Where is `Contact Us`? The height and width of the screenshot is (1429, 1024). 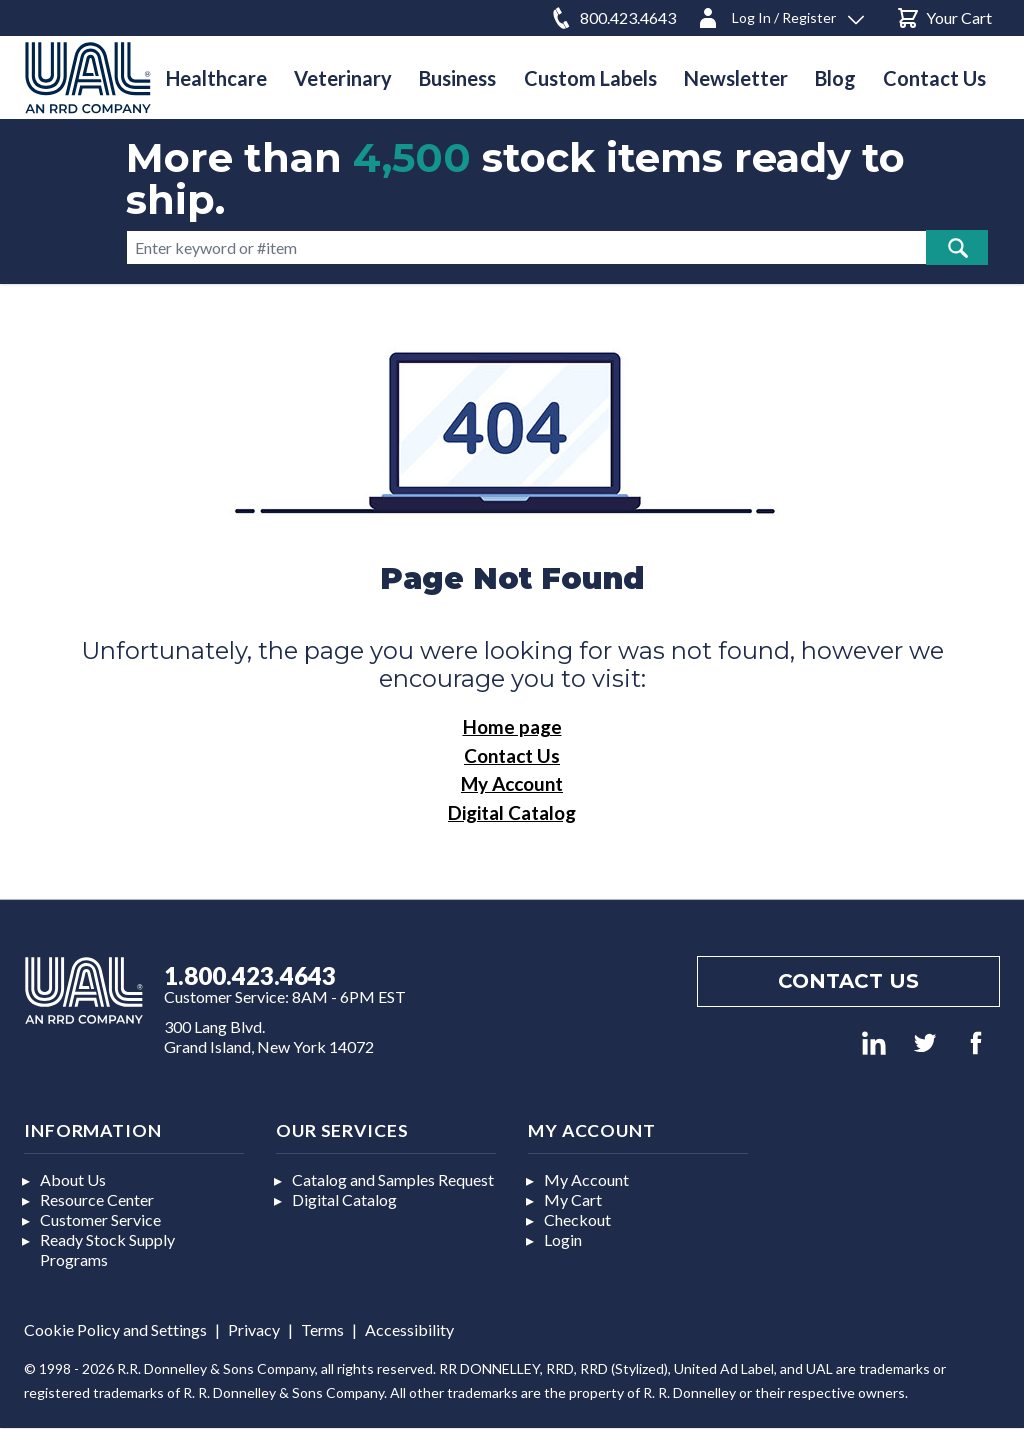
Contact Us is located at coordinates (512, 755).